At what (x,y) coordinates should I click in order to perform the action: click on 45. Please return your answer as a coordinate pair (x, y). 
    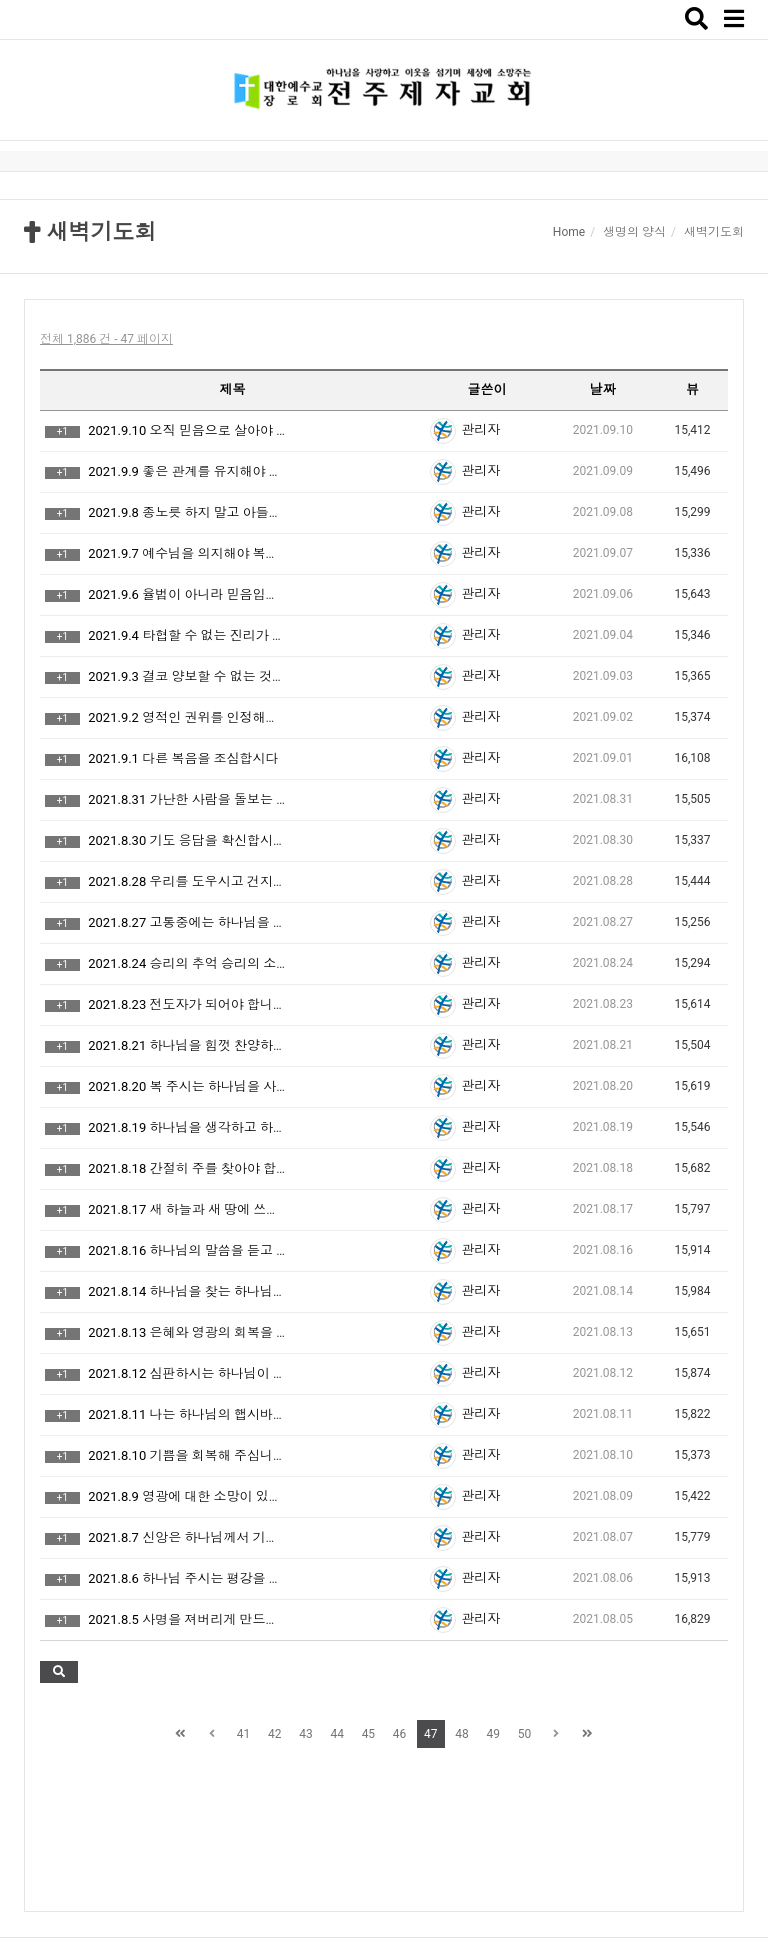
    Looking at the image, I should click on (369, 1734).